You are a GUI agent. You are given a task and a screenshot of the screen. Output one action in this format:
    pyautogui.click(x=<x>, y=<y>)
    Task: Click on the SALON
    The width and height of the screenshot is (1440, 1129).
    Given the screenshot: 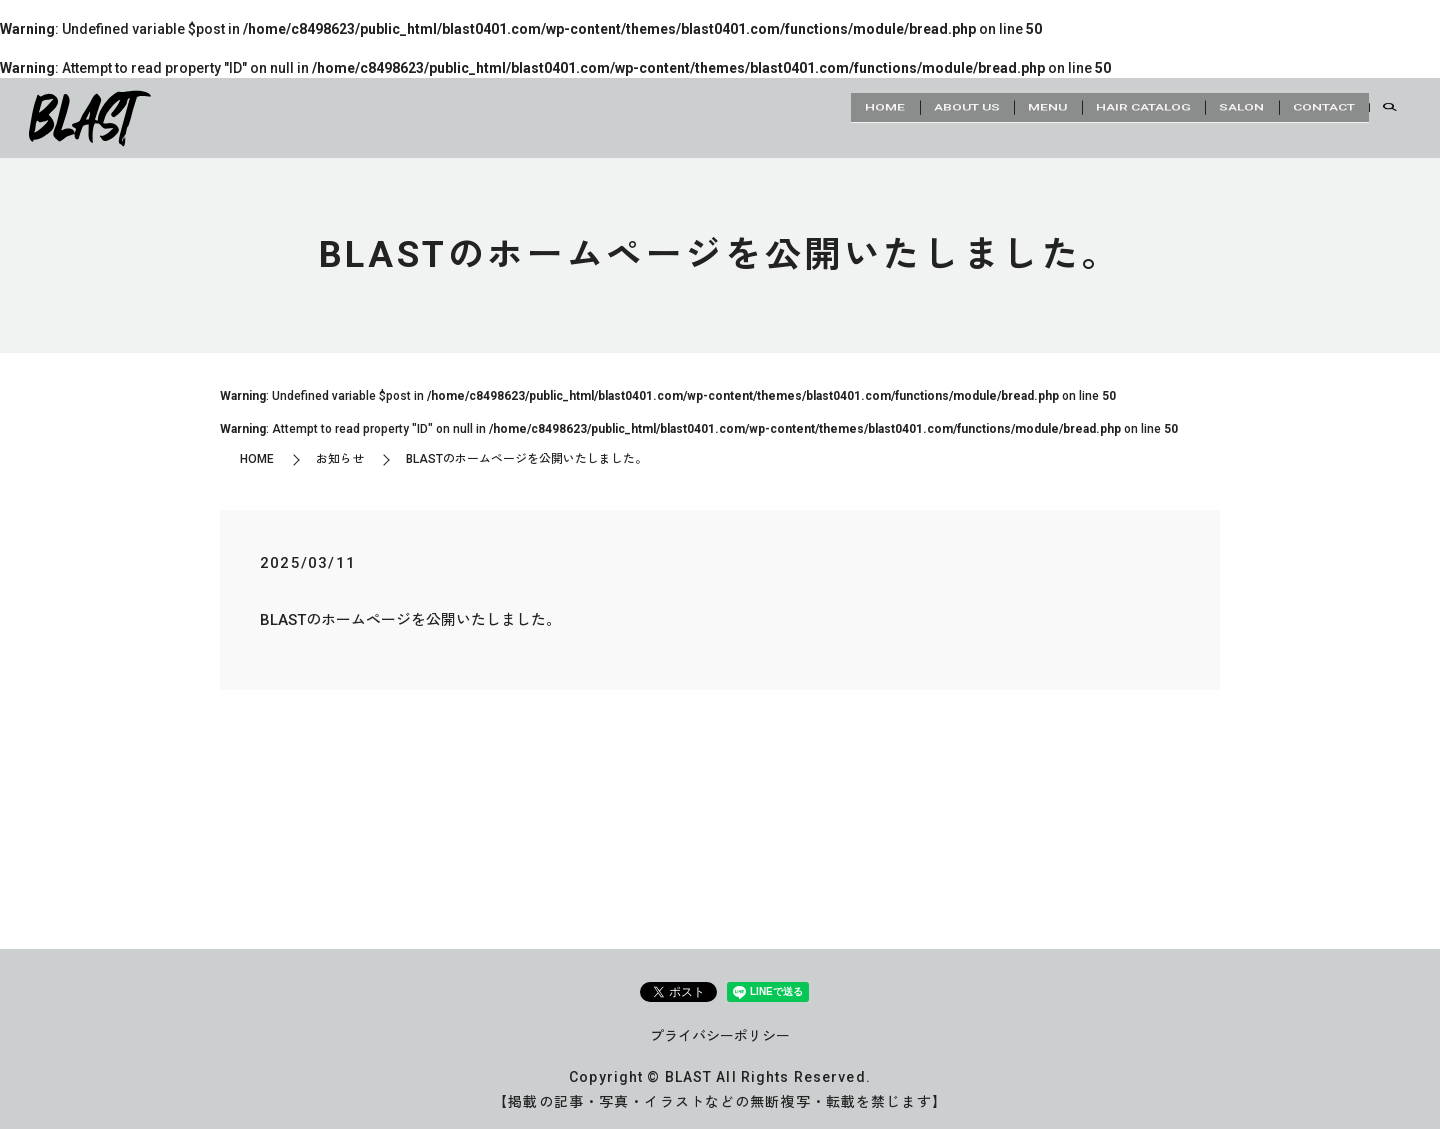 What is the action you would take?
    pyautogui.click(x=1221, y=117)
    